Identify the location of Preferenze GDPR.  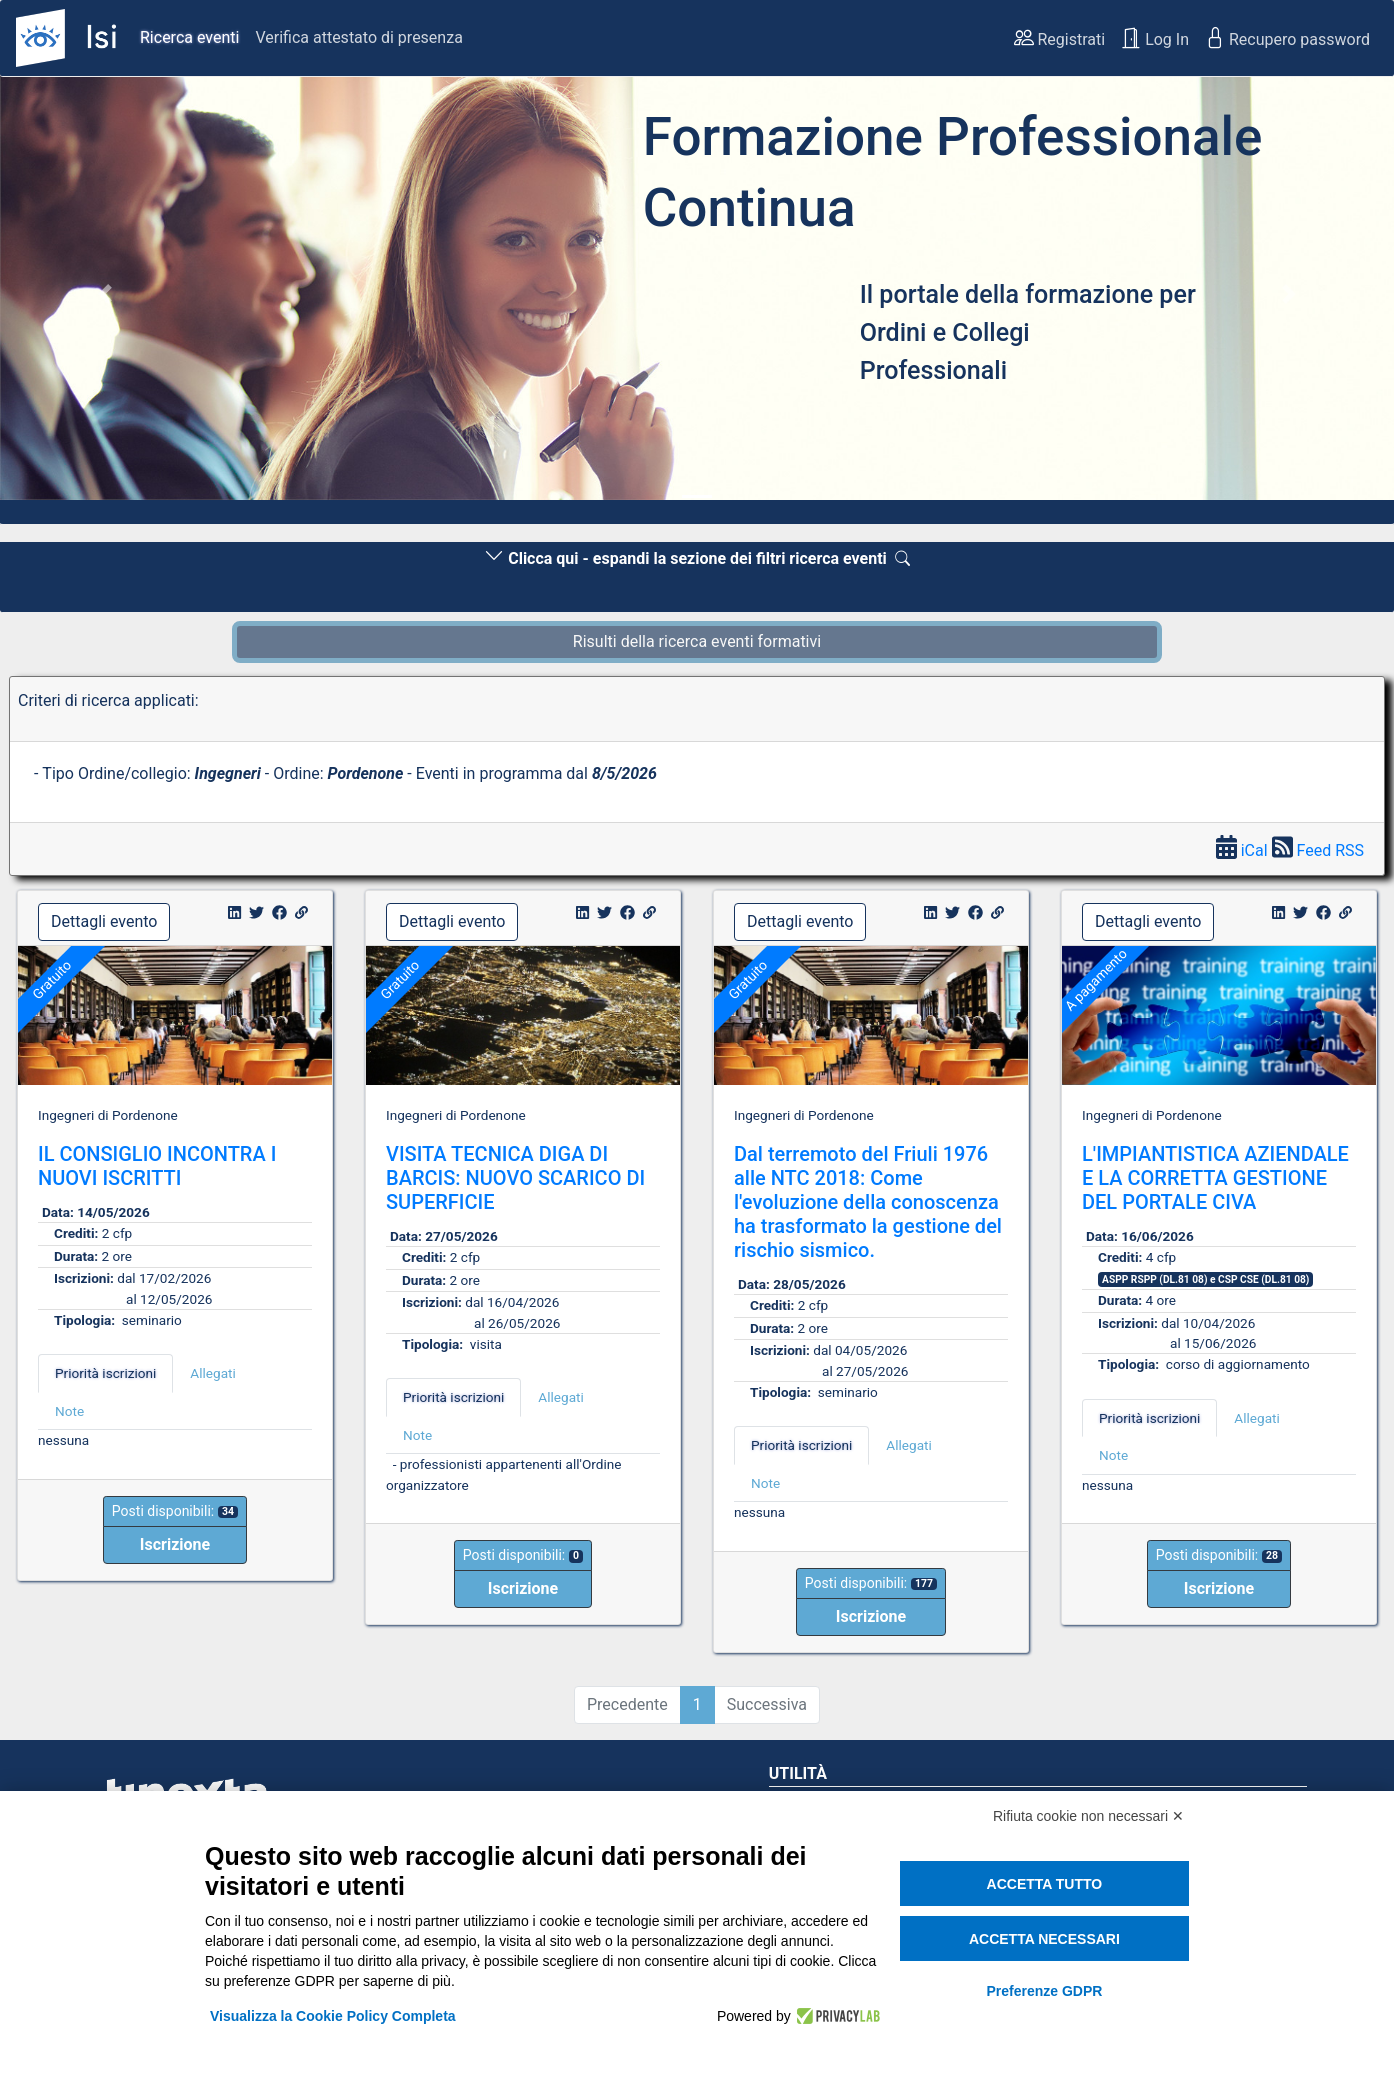
(1044, 1991).